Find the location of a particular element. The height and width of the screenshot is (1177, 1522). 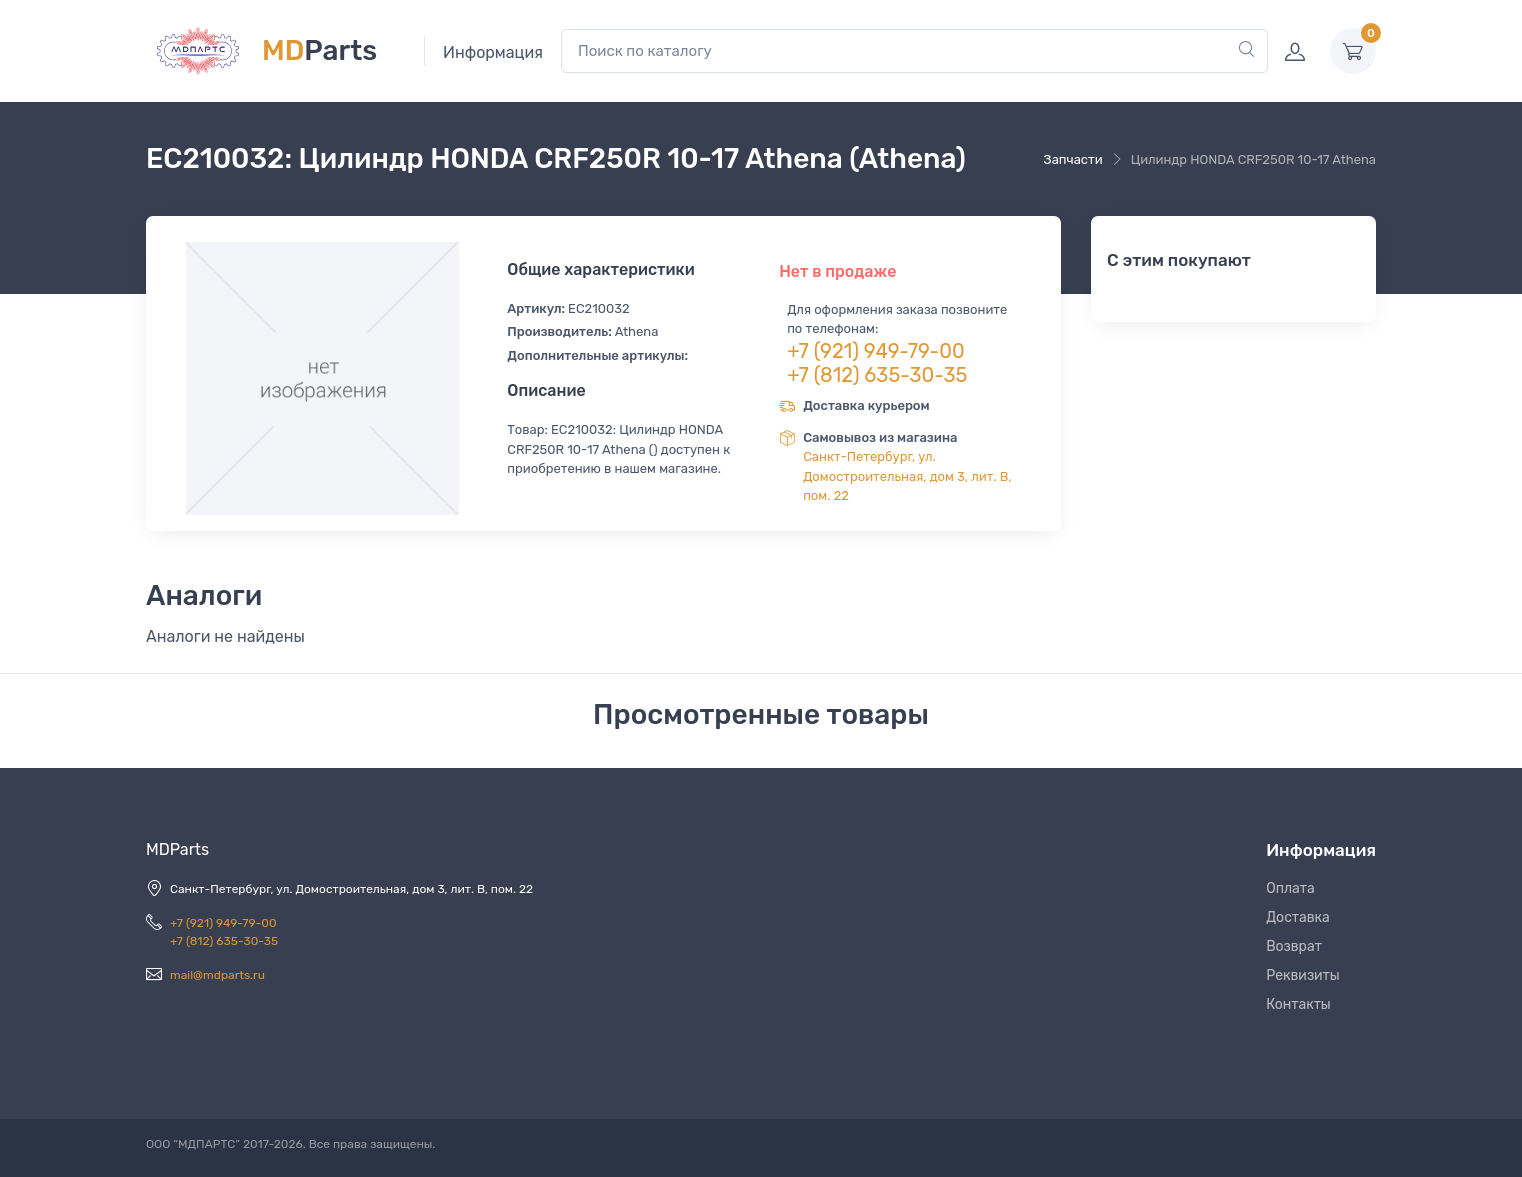

Оплата is located at coordinates (1290, 888).